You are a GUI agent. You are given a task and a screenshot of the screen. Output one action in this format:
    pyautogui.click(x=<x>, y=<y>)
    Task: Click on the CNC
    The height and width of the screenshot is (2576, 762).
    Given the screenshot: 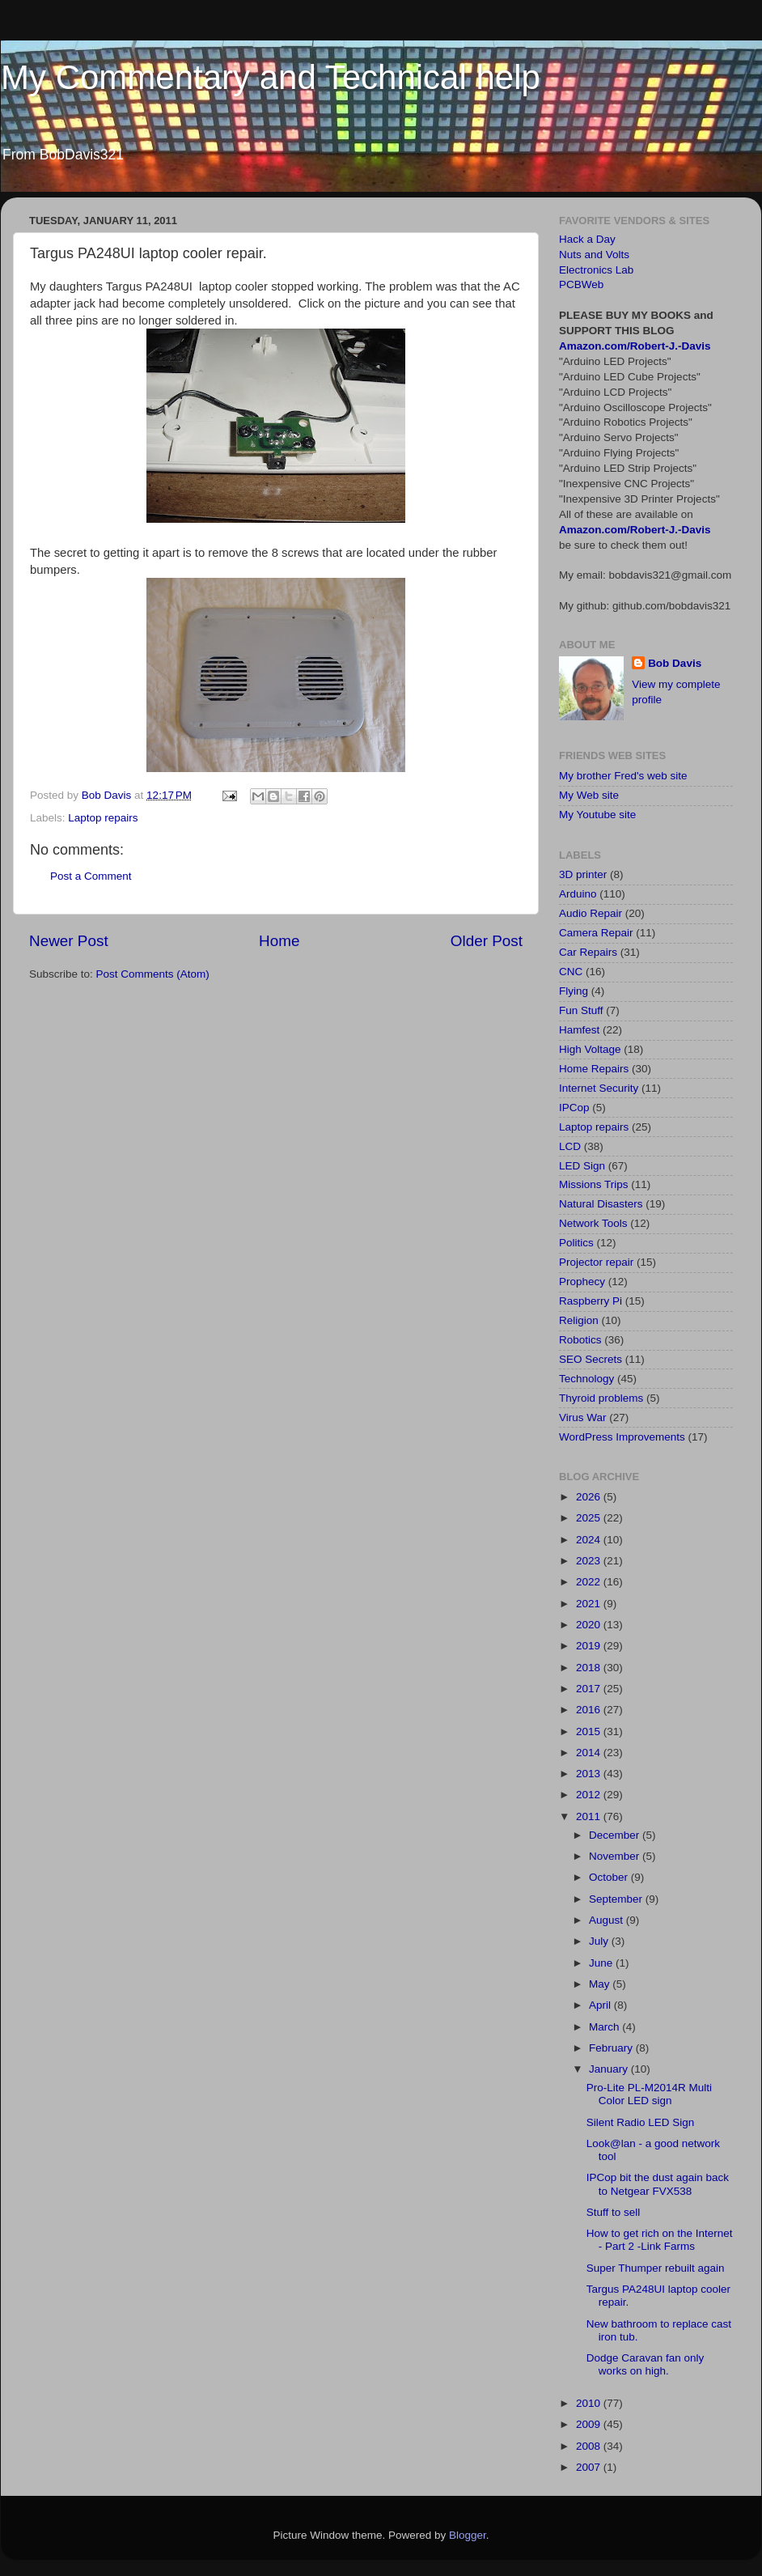 What is the action you would take?
    pyautogui.click(x=570, y=971)
    